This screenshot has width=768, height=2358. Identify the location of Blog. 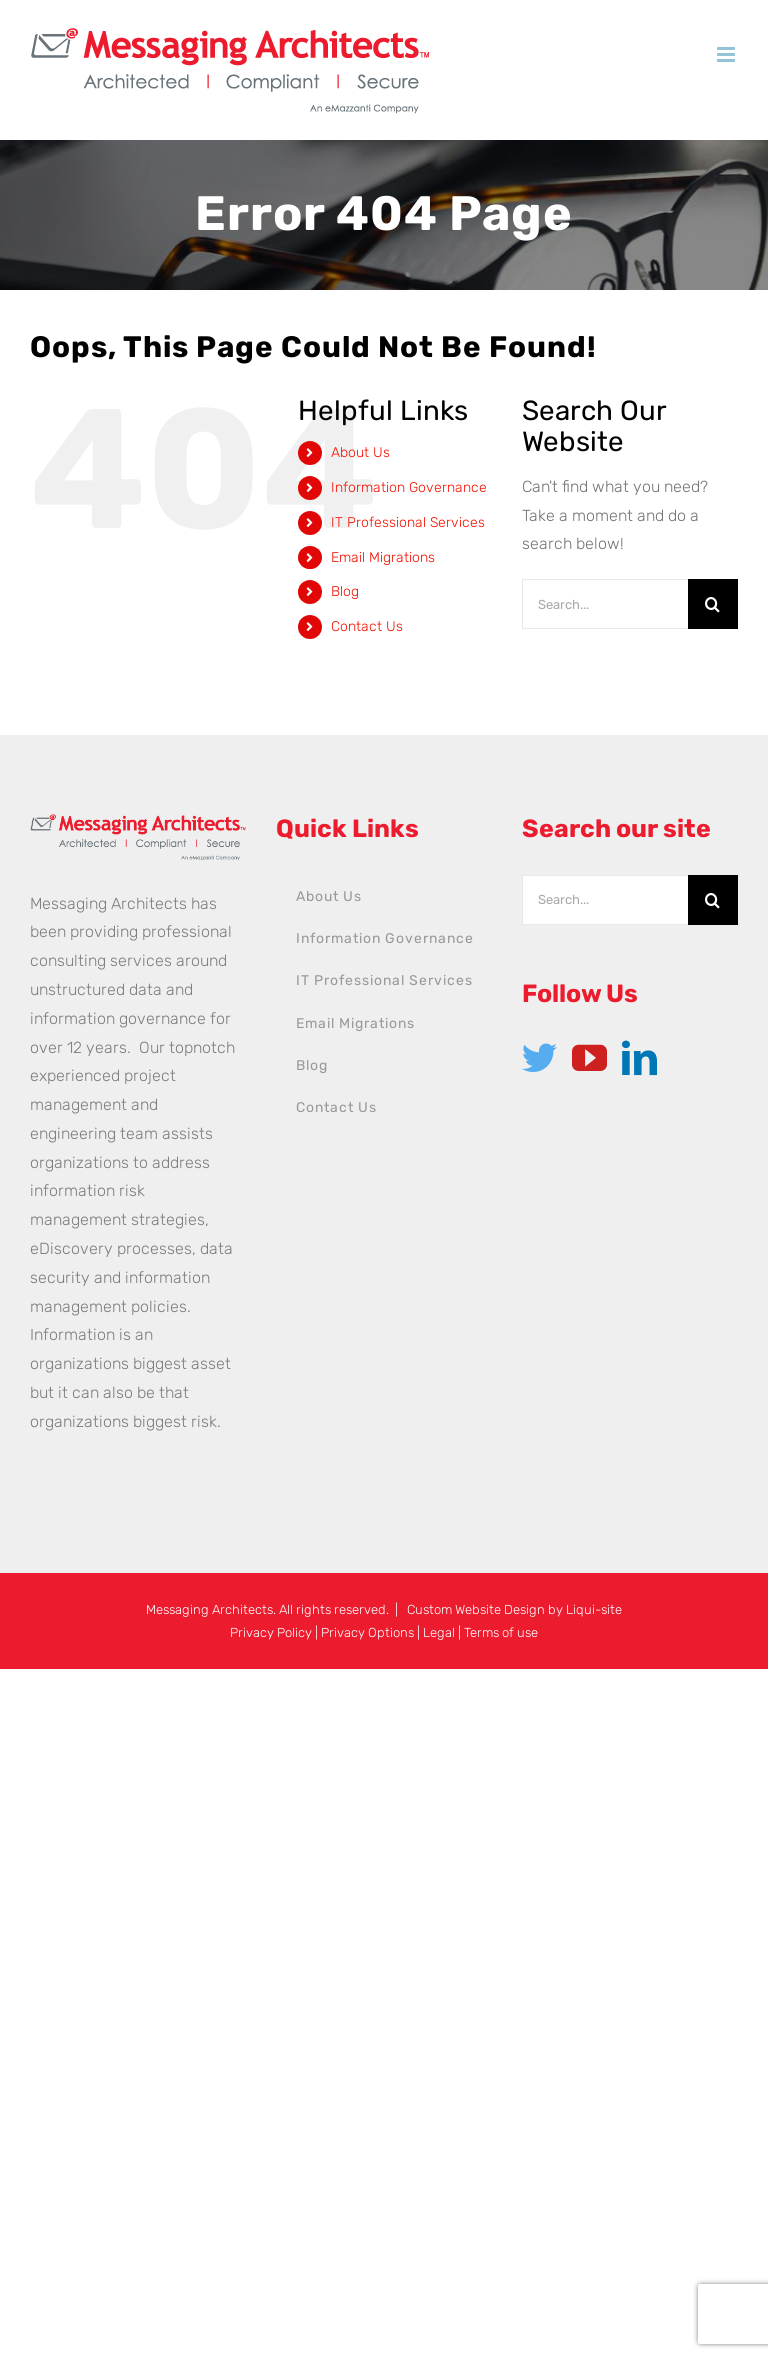
(345, 591).